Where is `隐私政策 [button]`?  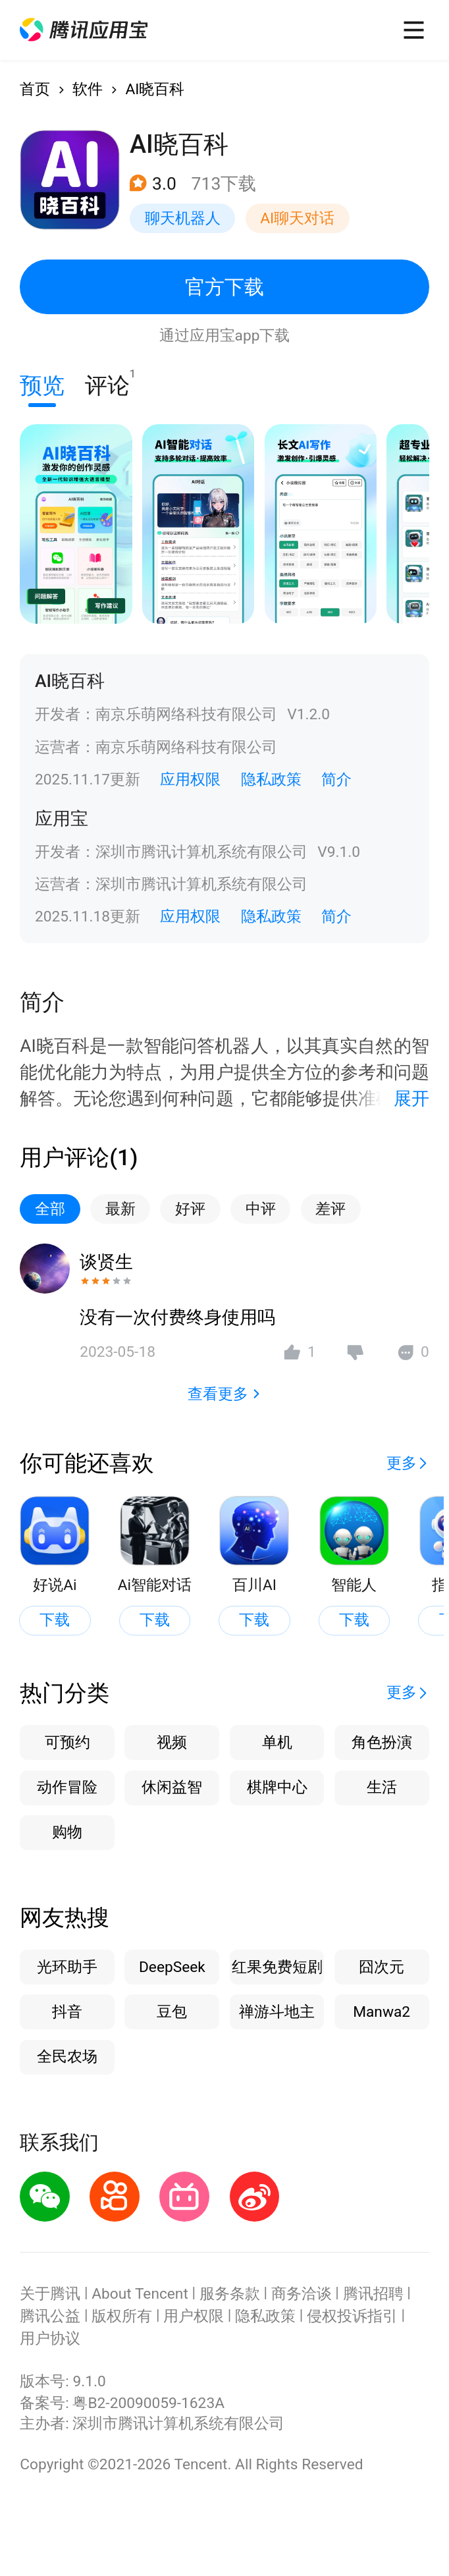
隐私政策 [button] is located at coordinates (271, 779).